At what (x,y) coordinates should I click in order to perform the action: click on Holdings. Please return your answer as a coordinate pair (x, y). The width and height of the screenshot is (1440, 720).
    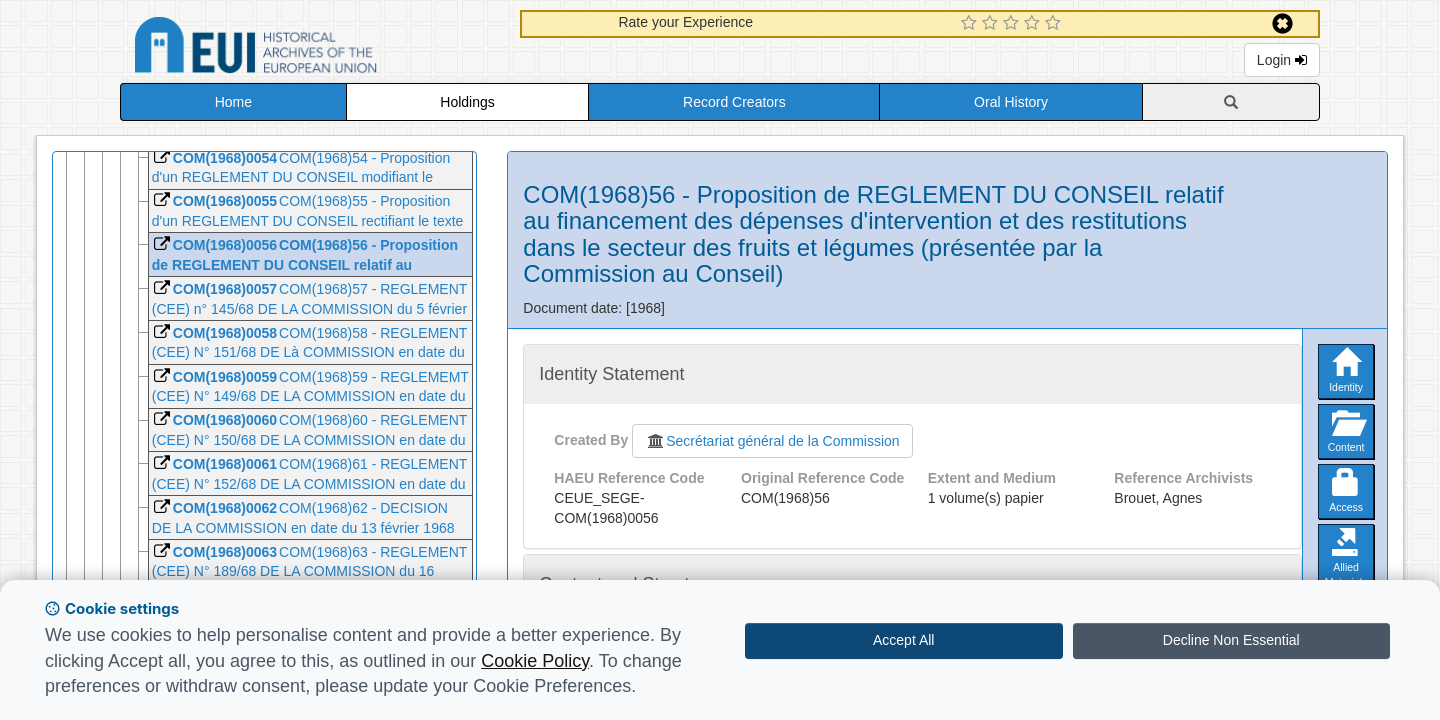
    Looking at the image, I should click on (467, 102).